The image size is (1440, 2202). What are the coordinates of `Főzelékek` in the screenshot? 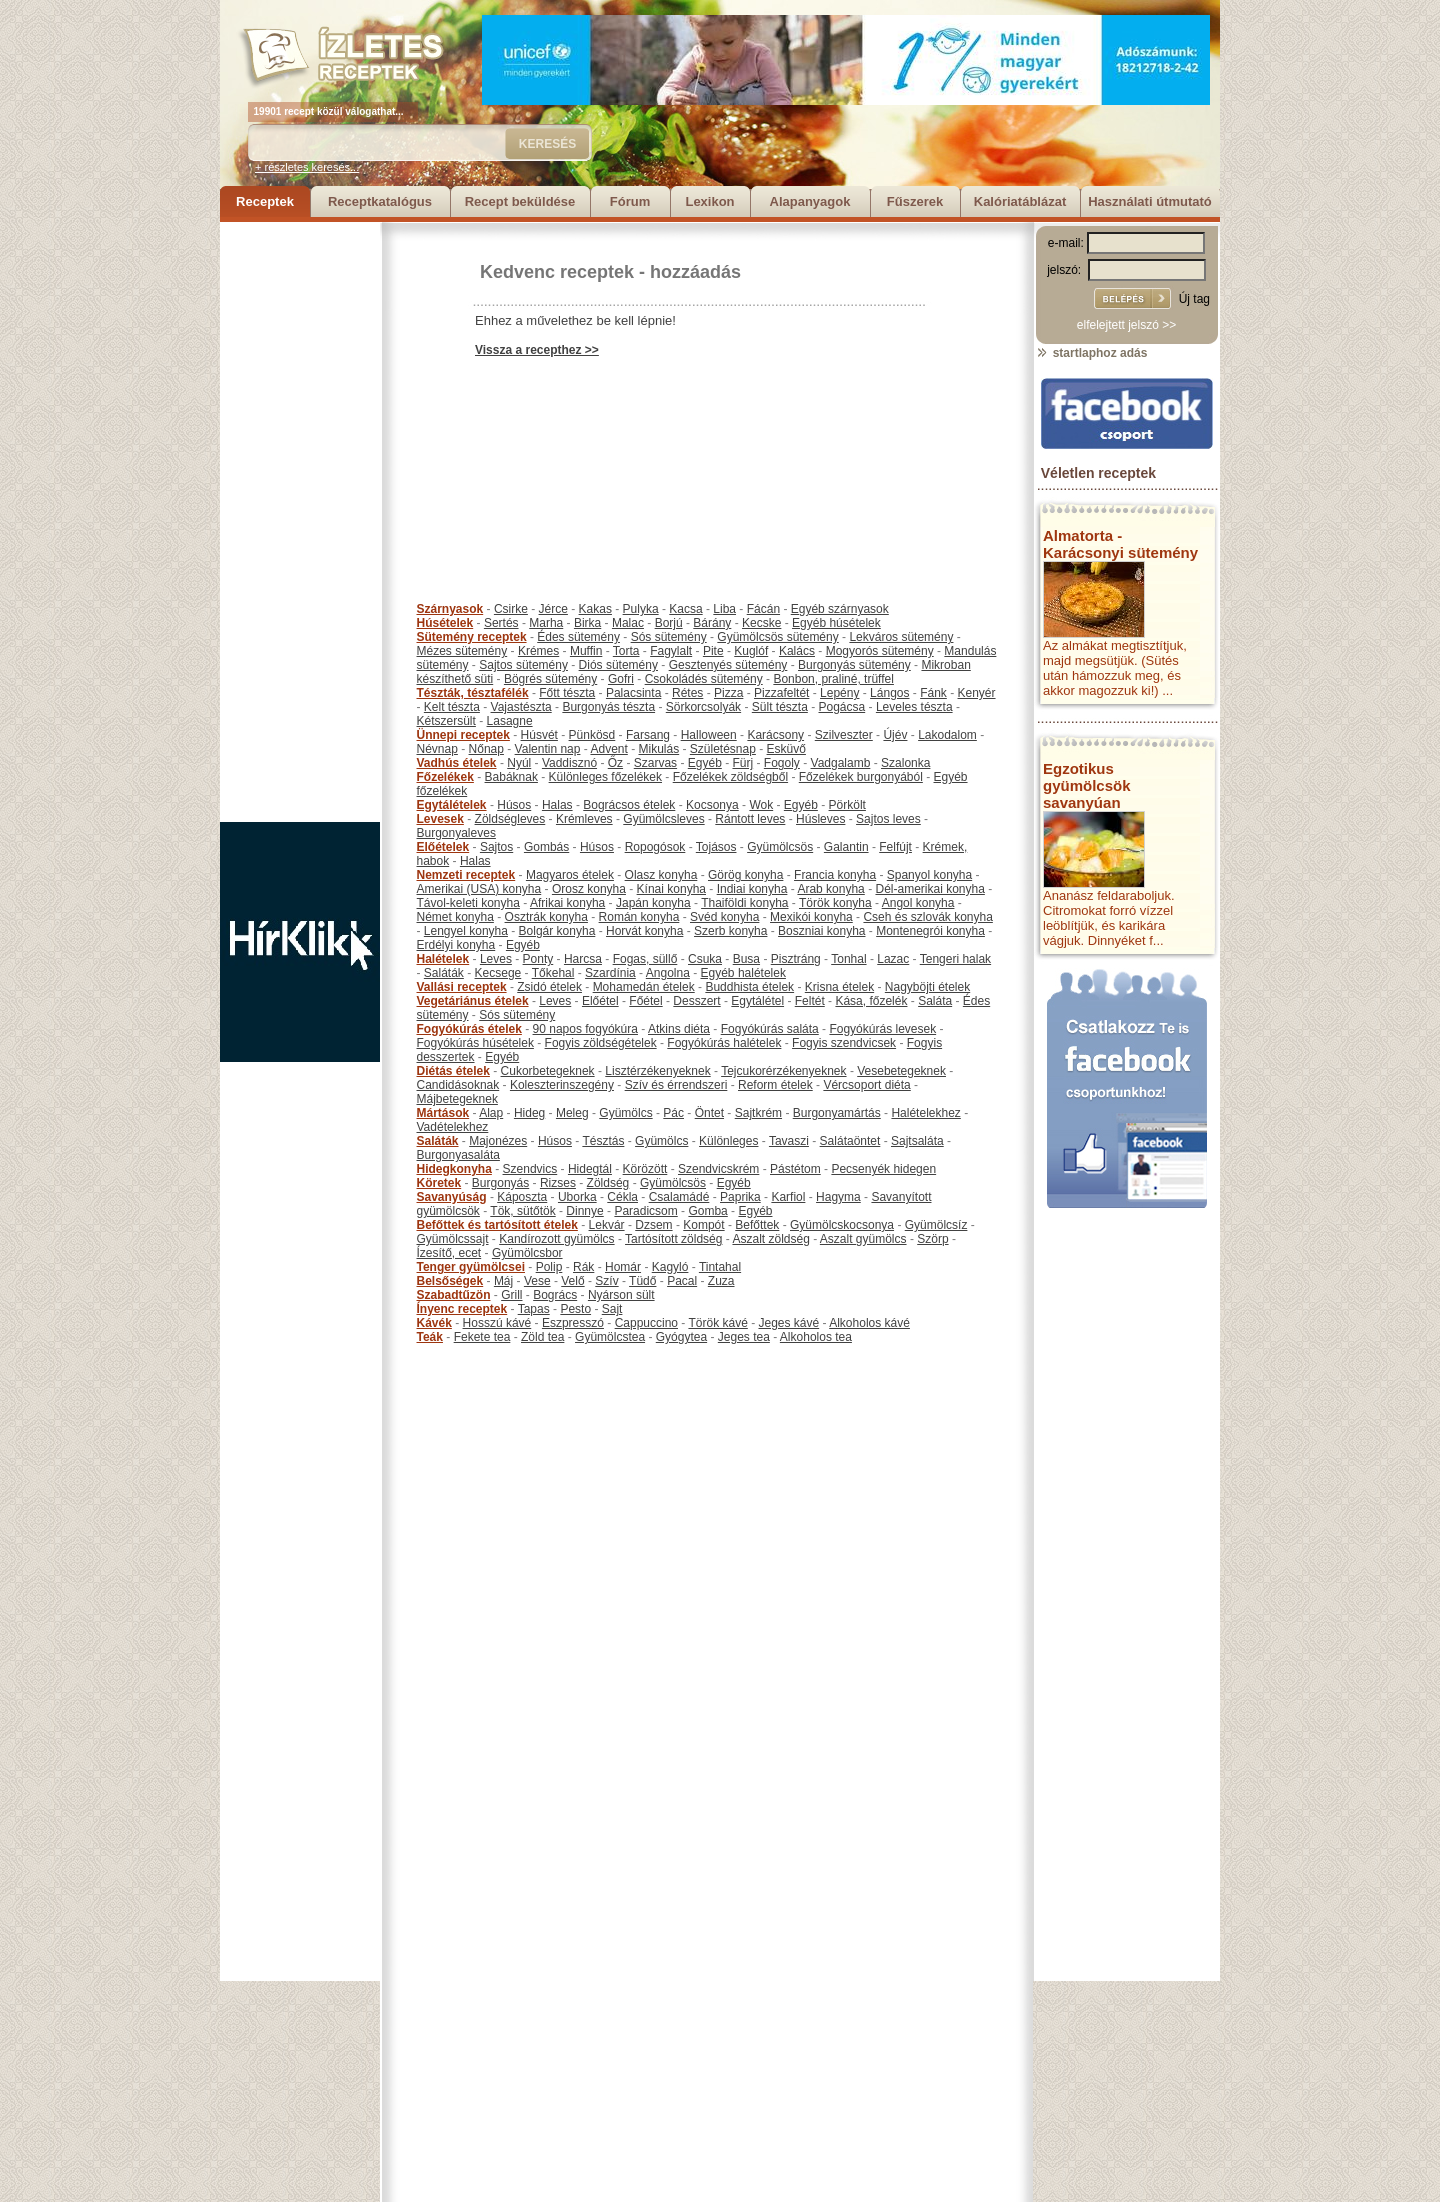 It's located at (445, 777).